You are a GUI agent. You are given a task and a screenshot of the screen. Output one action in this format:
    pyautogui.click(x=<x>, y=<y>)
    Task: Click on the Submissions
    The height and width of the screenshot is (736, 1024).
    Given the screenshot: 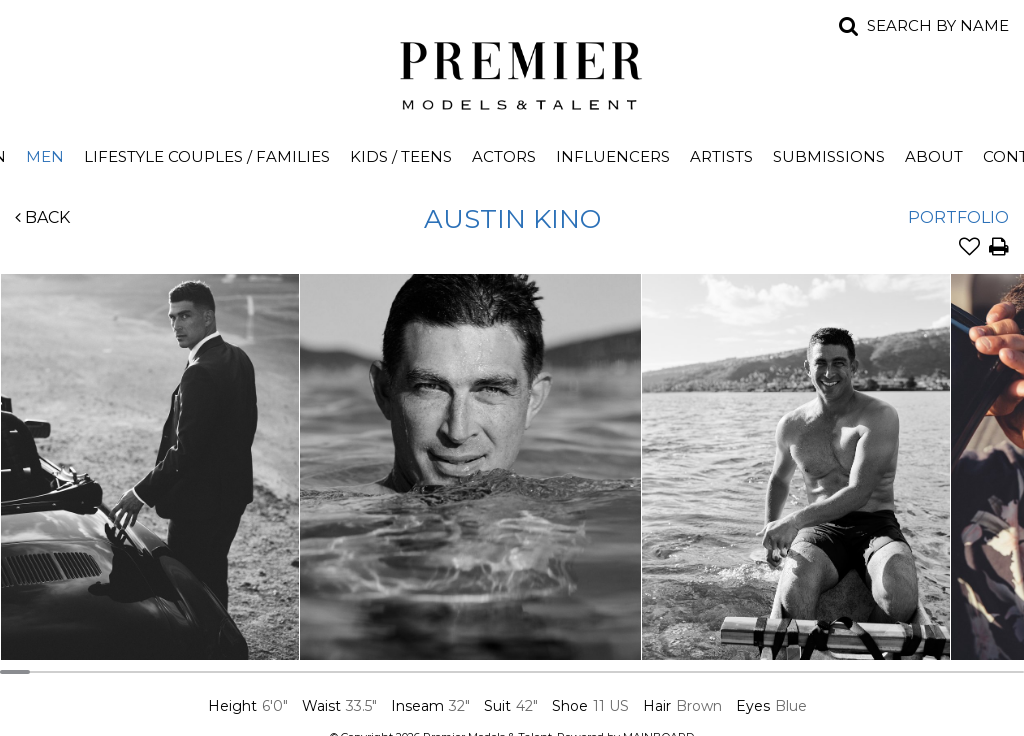 What is the action you would take?
    pyautogui.click(x=829, y=156)
    